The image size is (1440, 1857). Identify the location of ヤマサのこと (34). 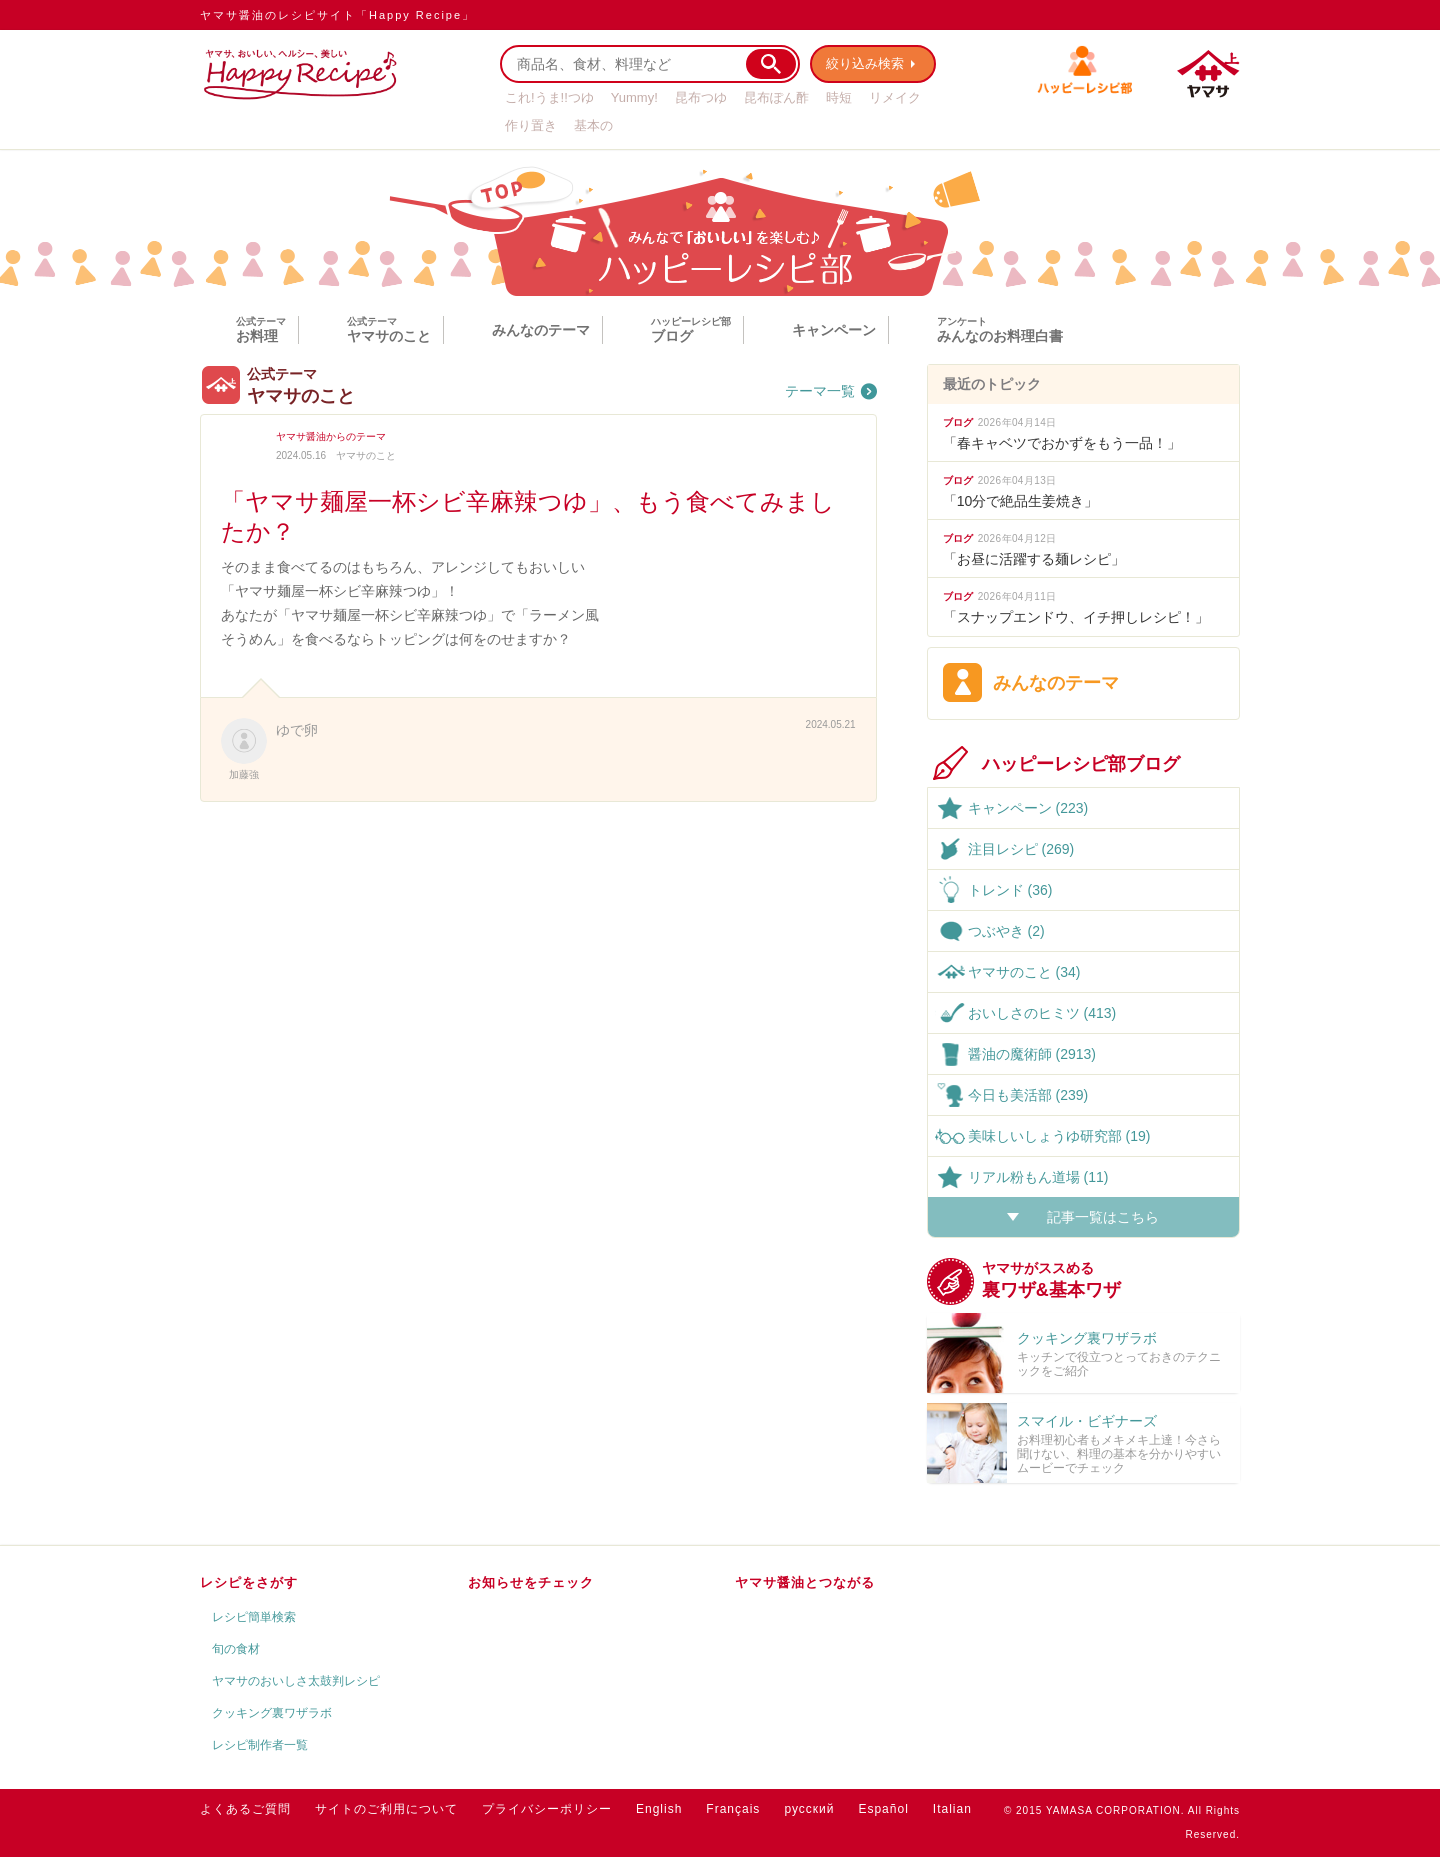
(1024, 972).